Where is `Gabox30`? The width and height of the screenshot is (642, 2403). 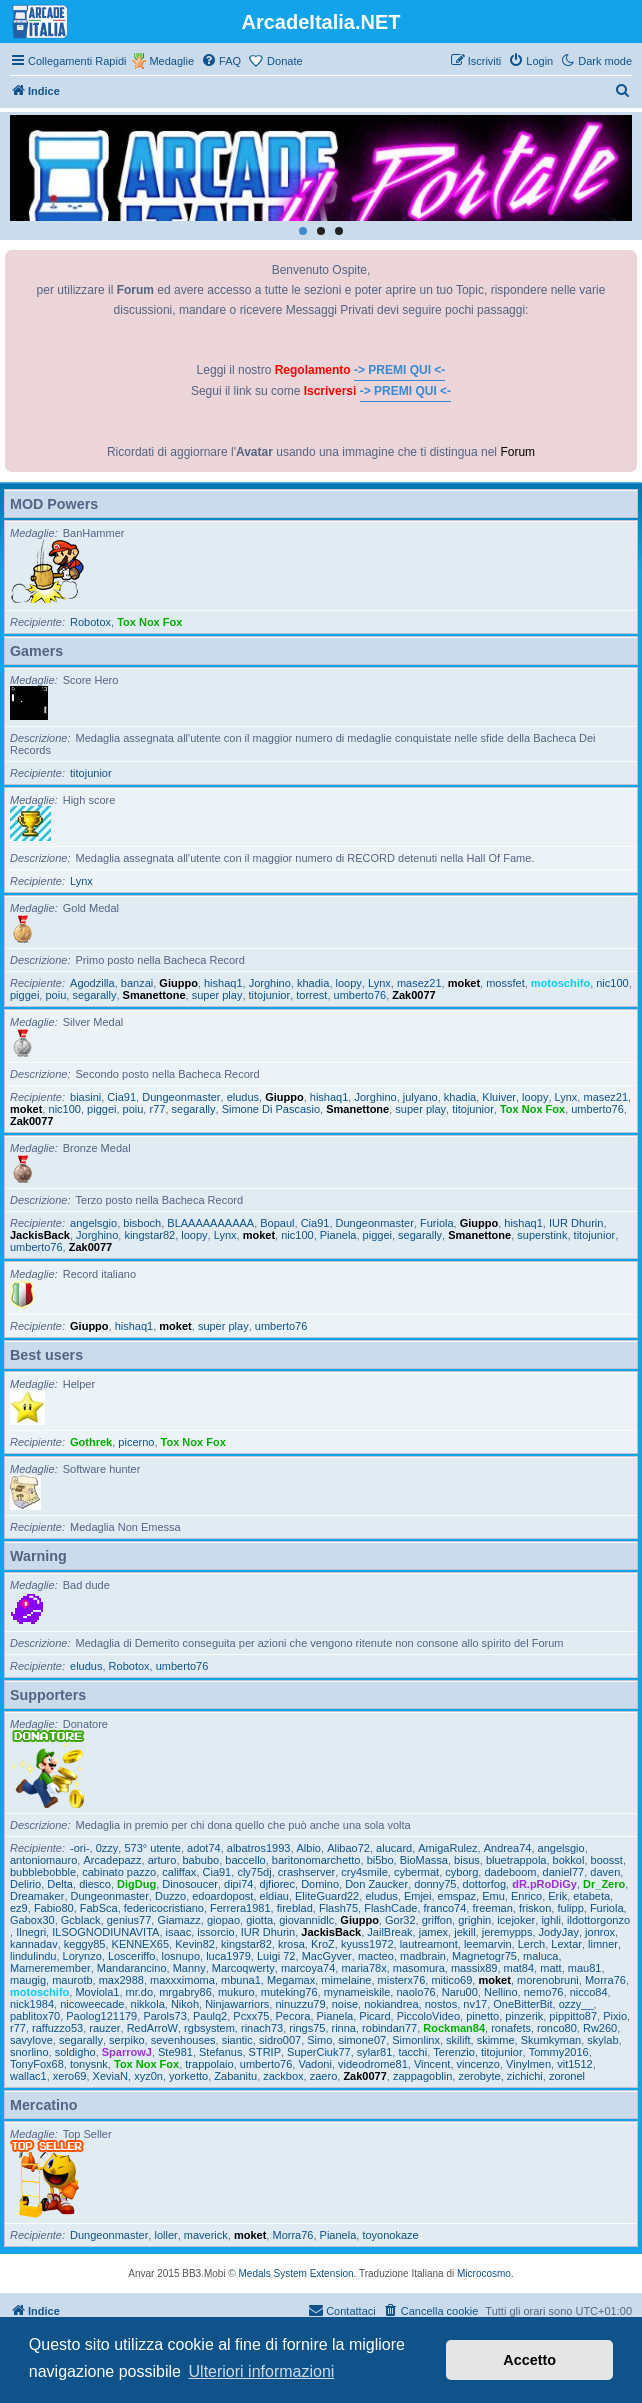
Gabox30 is located at coordinates (32, 1920).